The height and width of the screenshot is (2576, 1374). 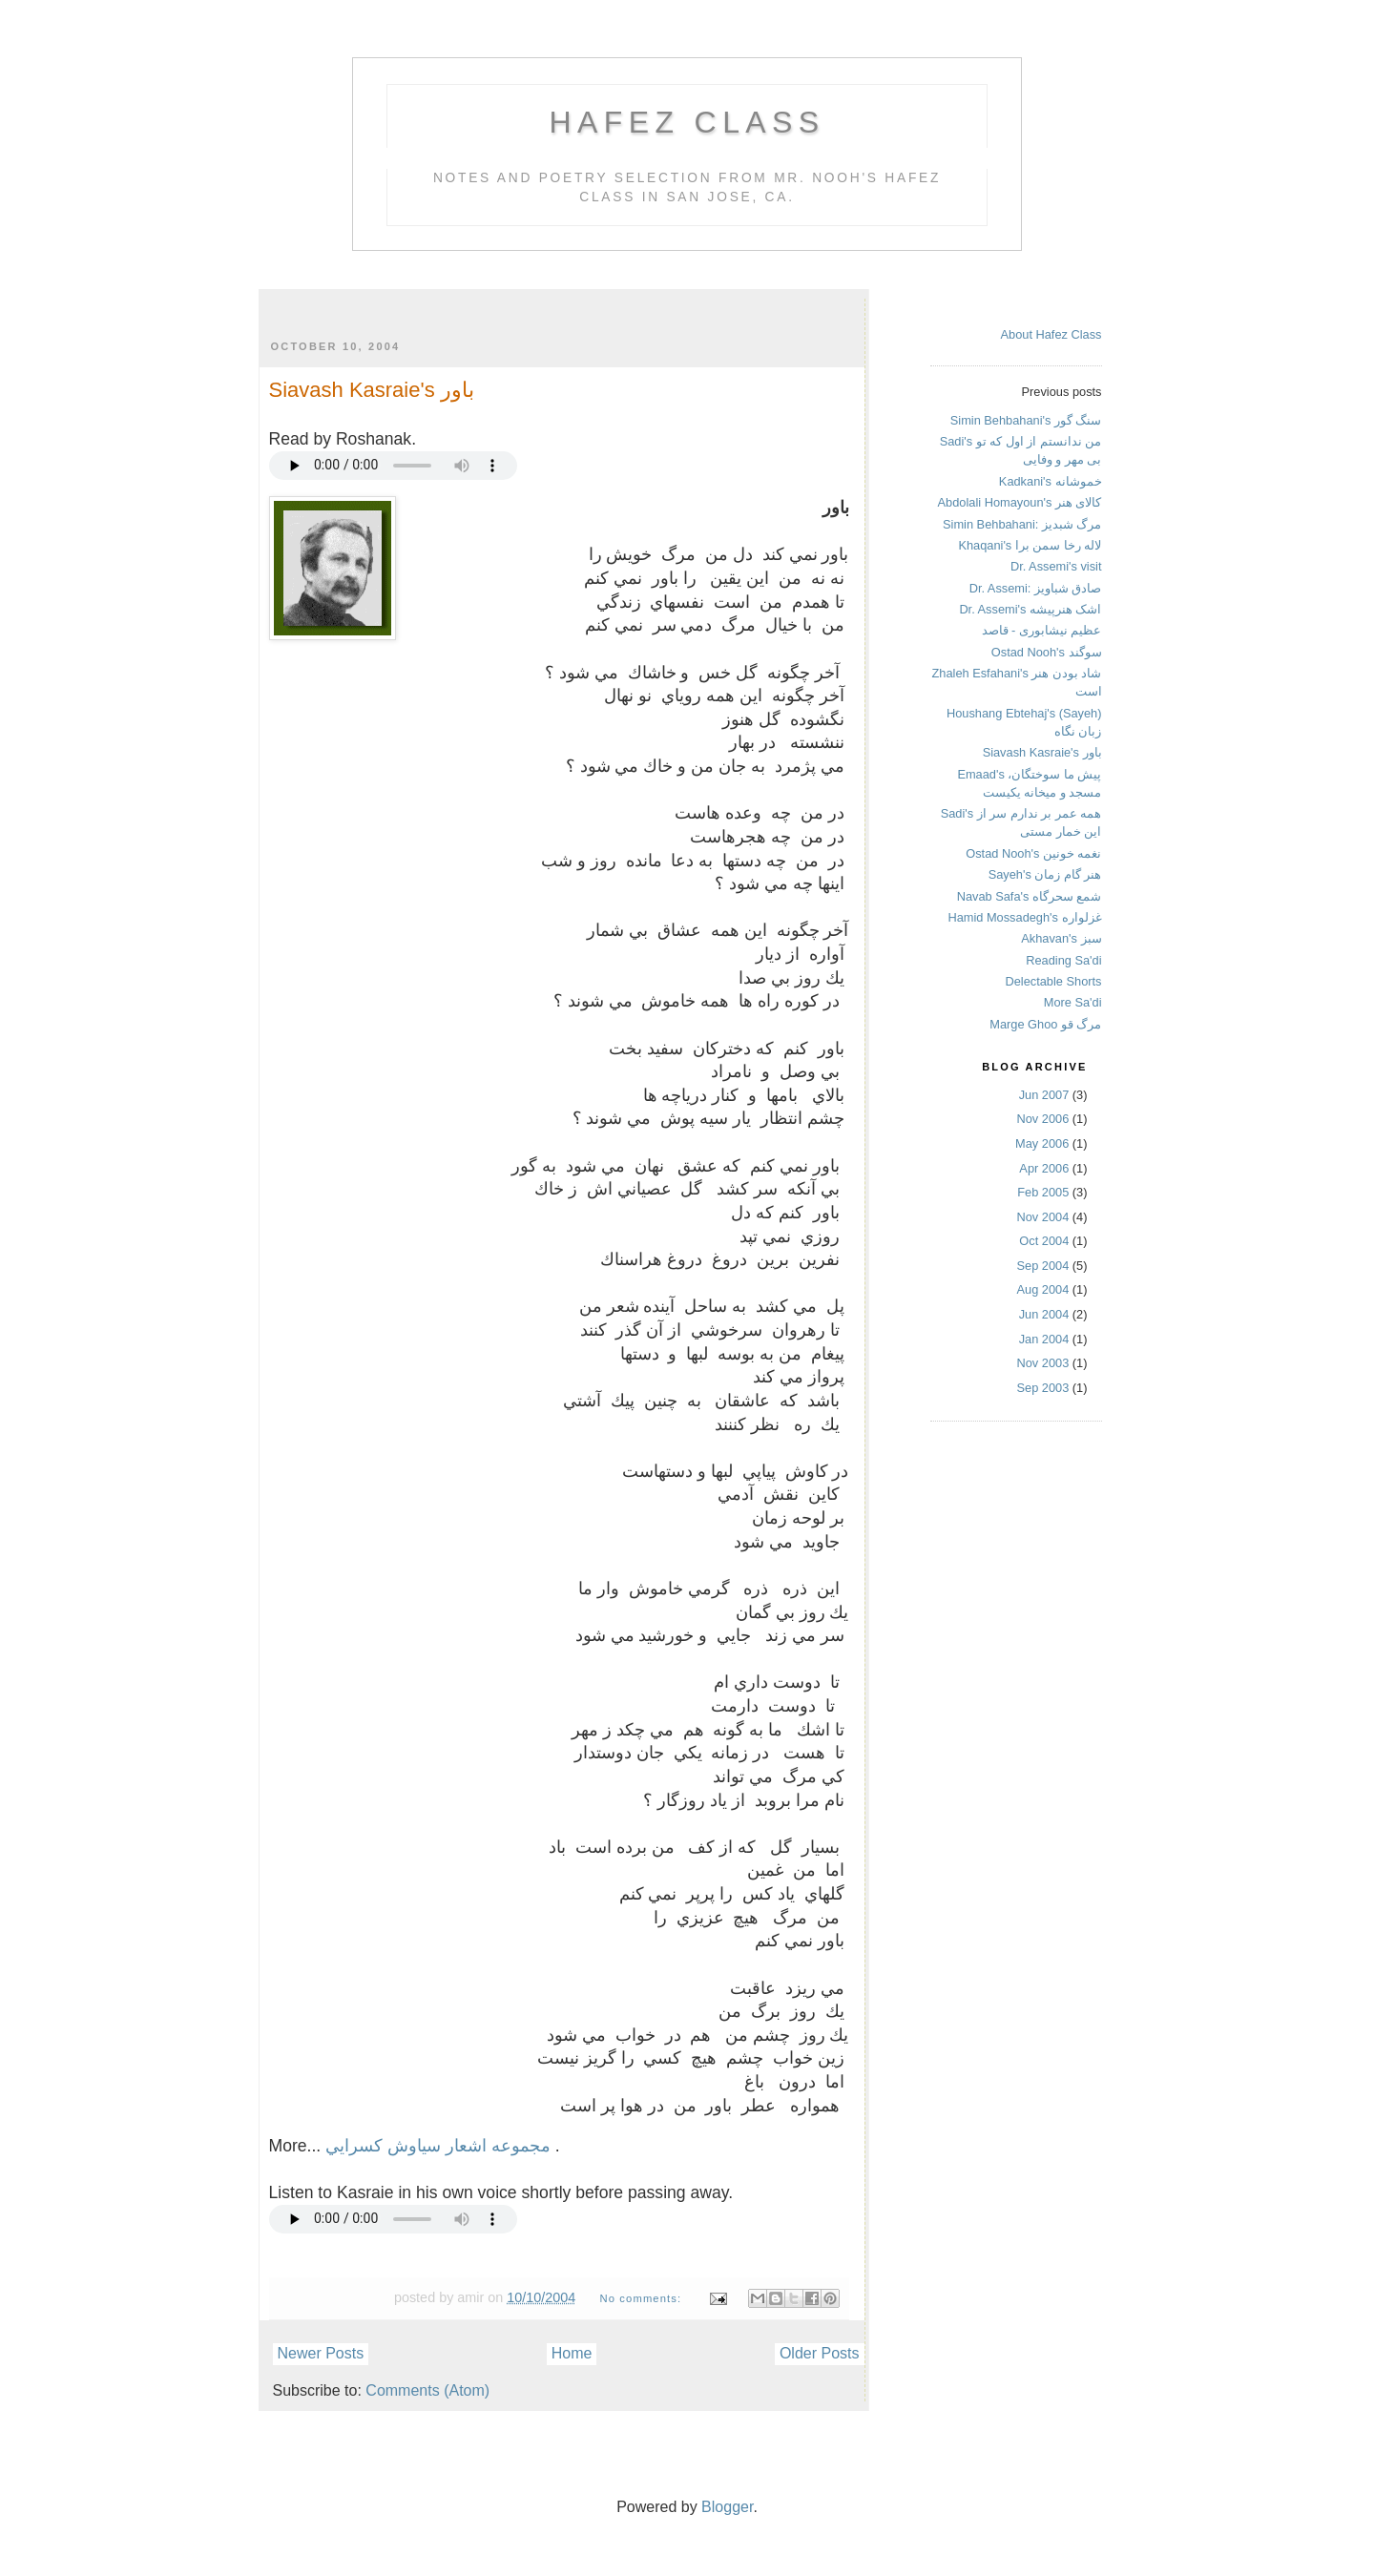 What do you see at coordinates (1029, 896) in the screenshot?
I see `Navab Safa's شمع سحرگاه` at bounding box center [1029, 896].